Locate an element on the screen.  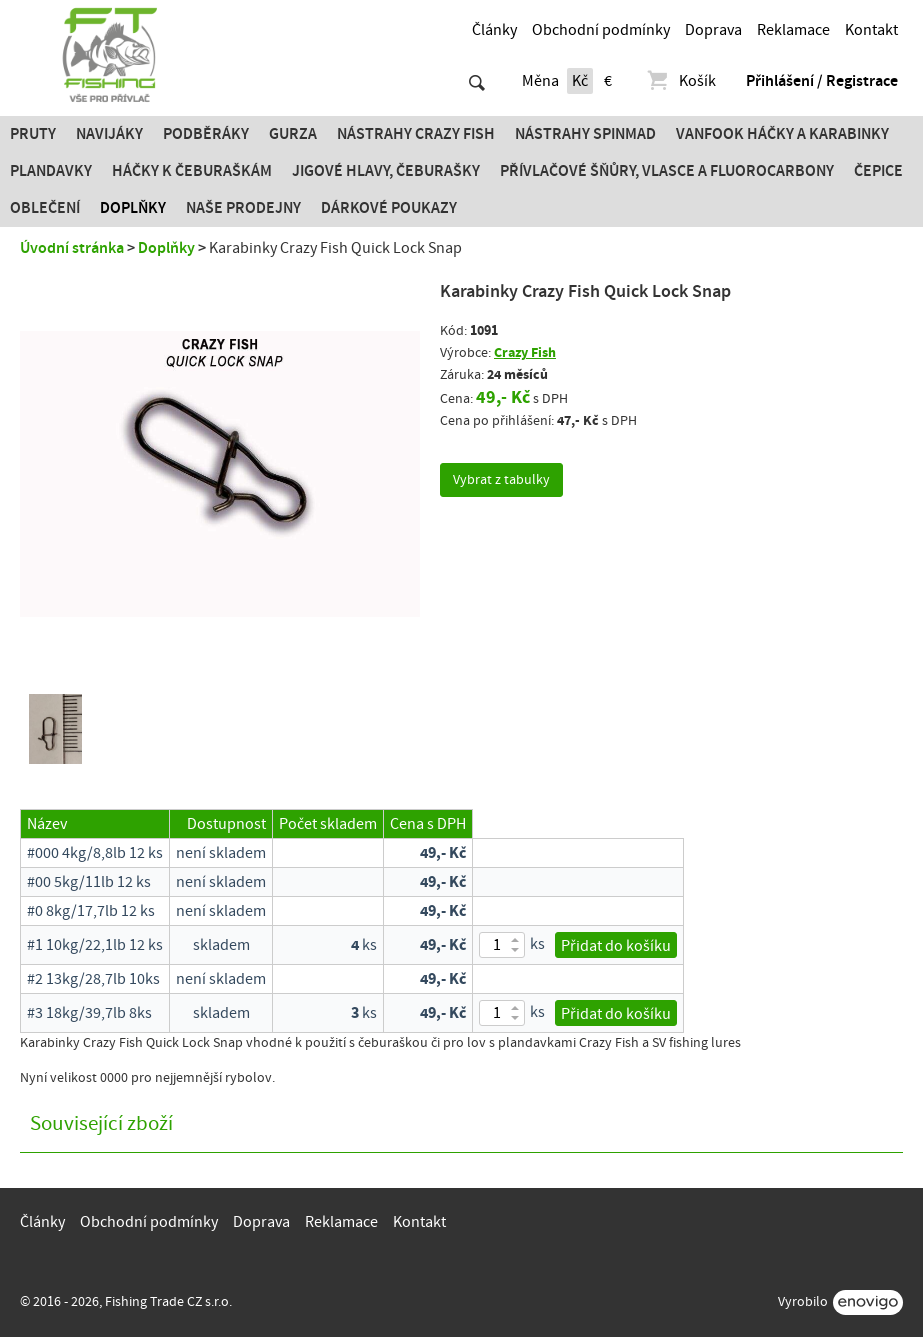
Vybrat z tabulky is located at coordinates (501, 480).